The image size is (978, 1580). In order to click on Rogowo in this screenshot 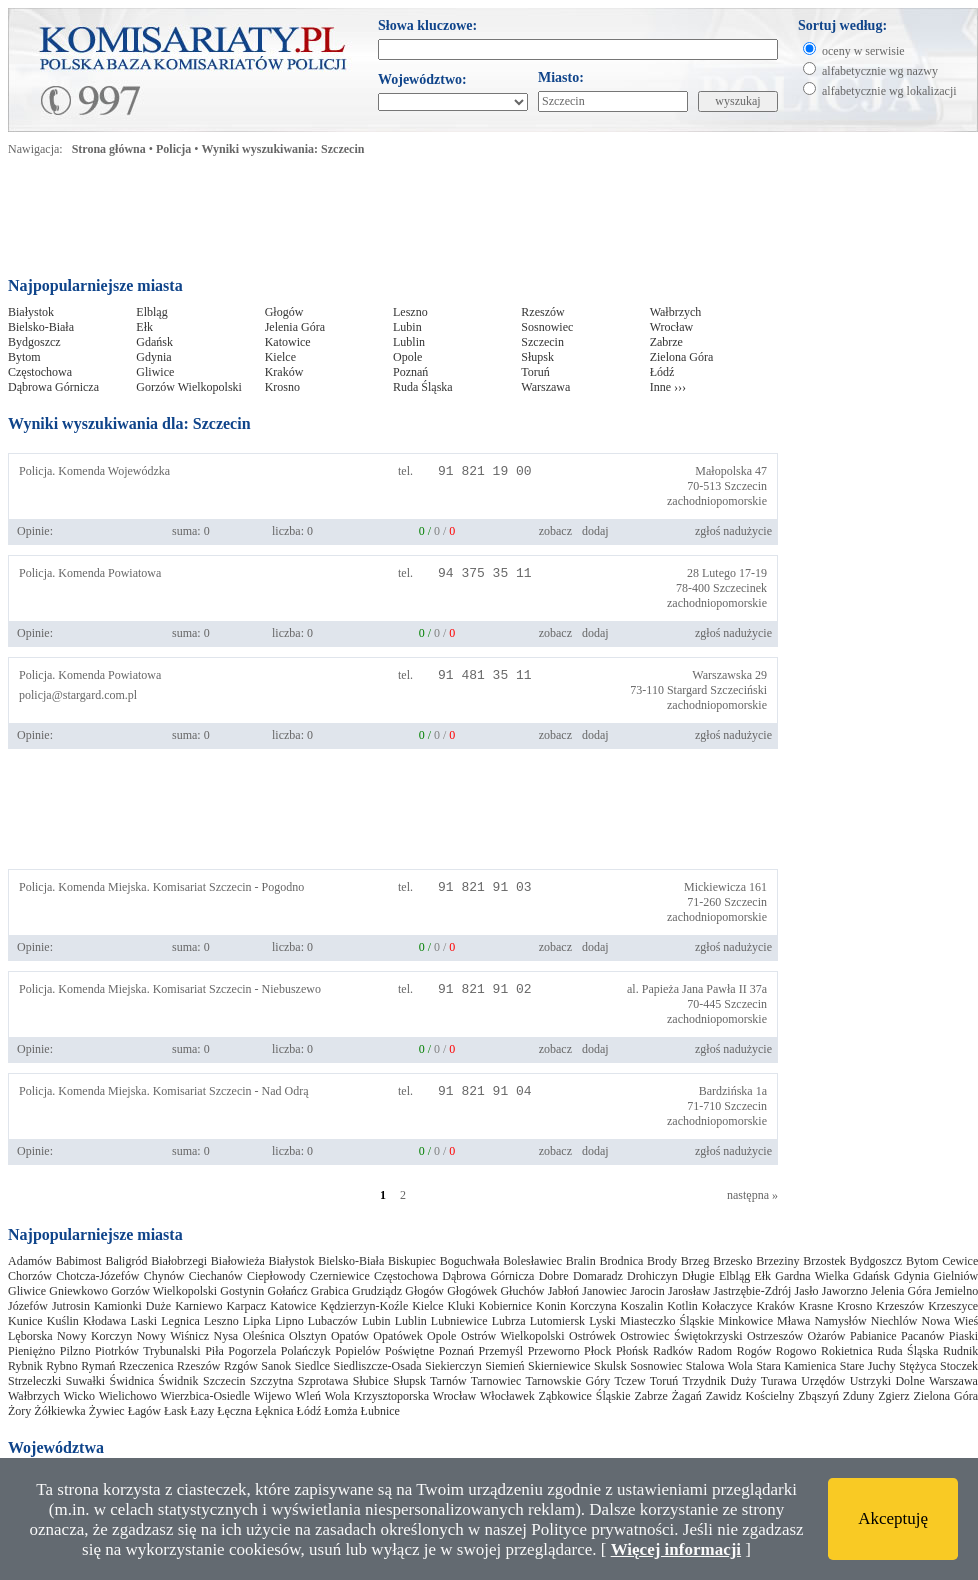, I will do `click(796, 1351)`.